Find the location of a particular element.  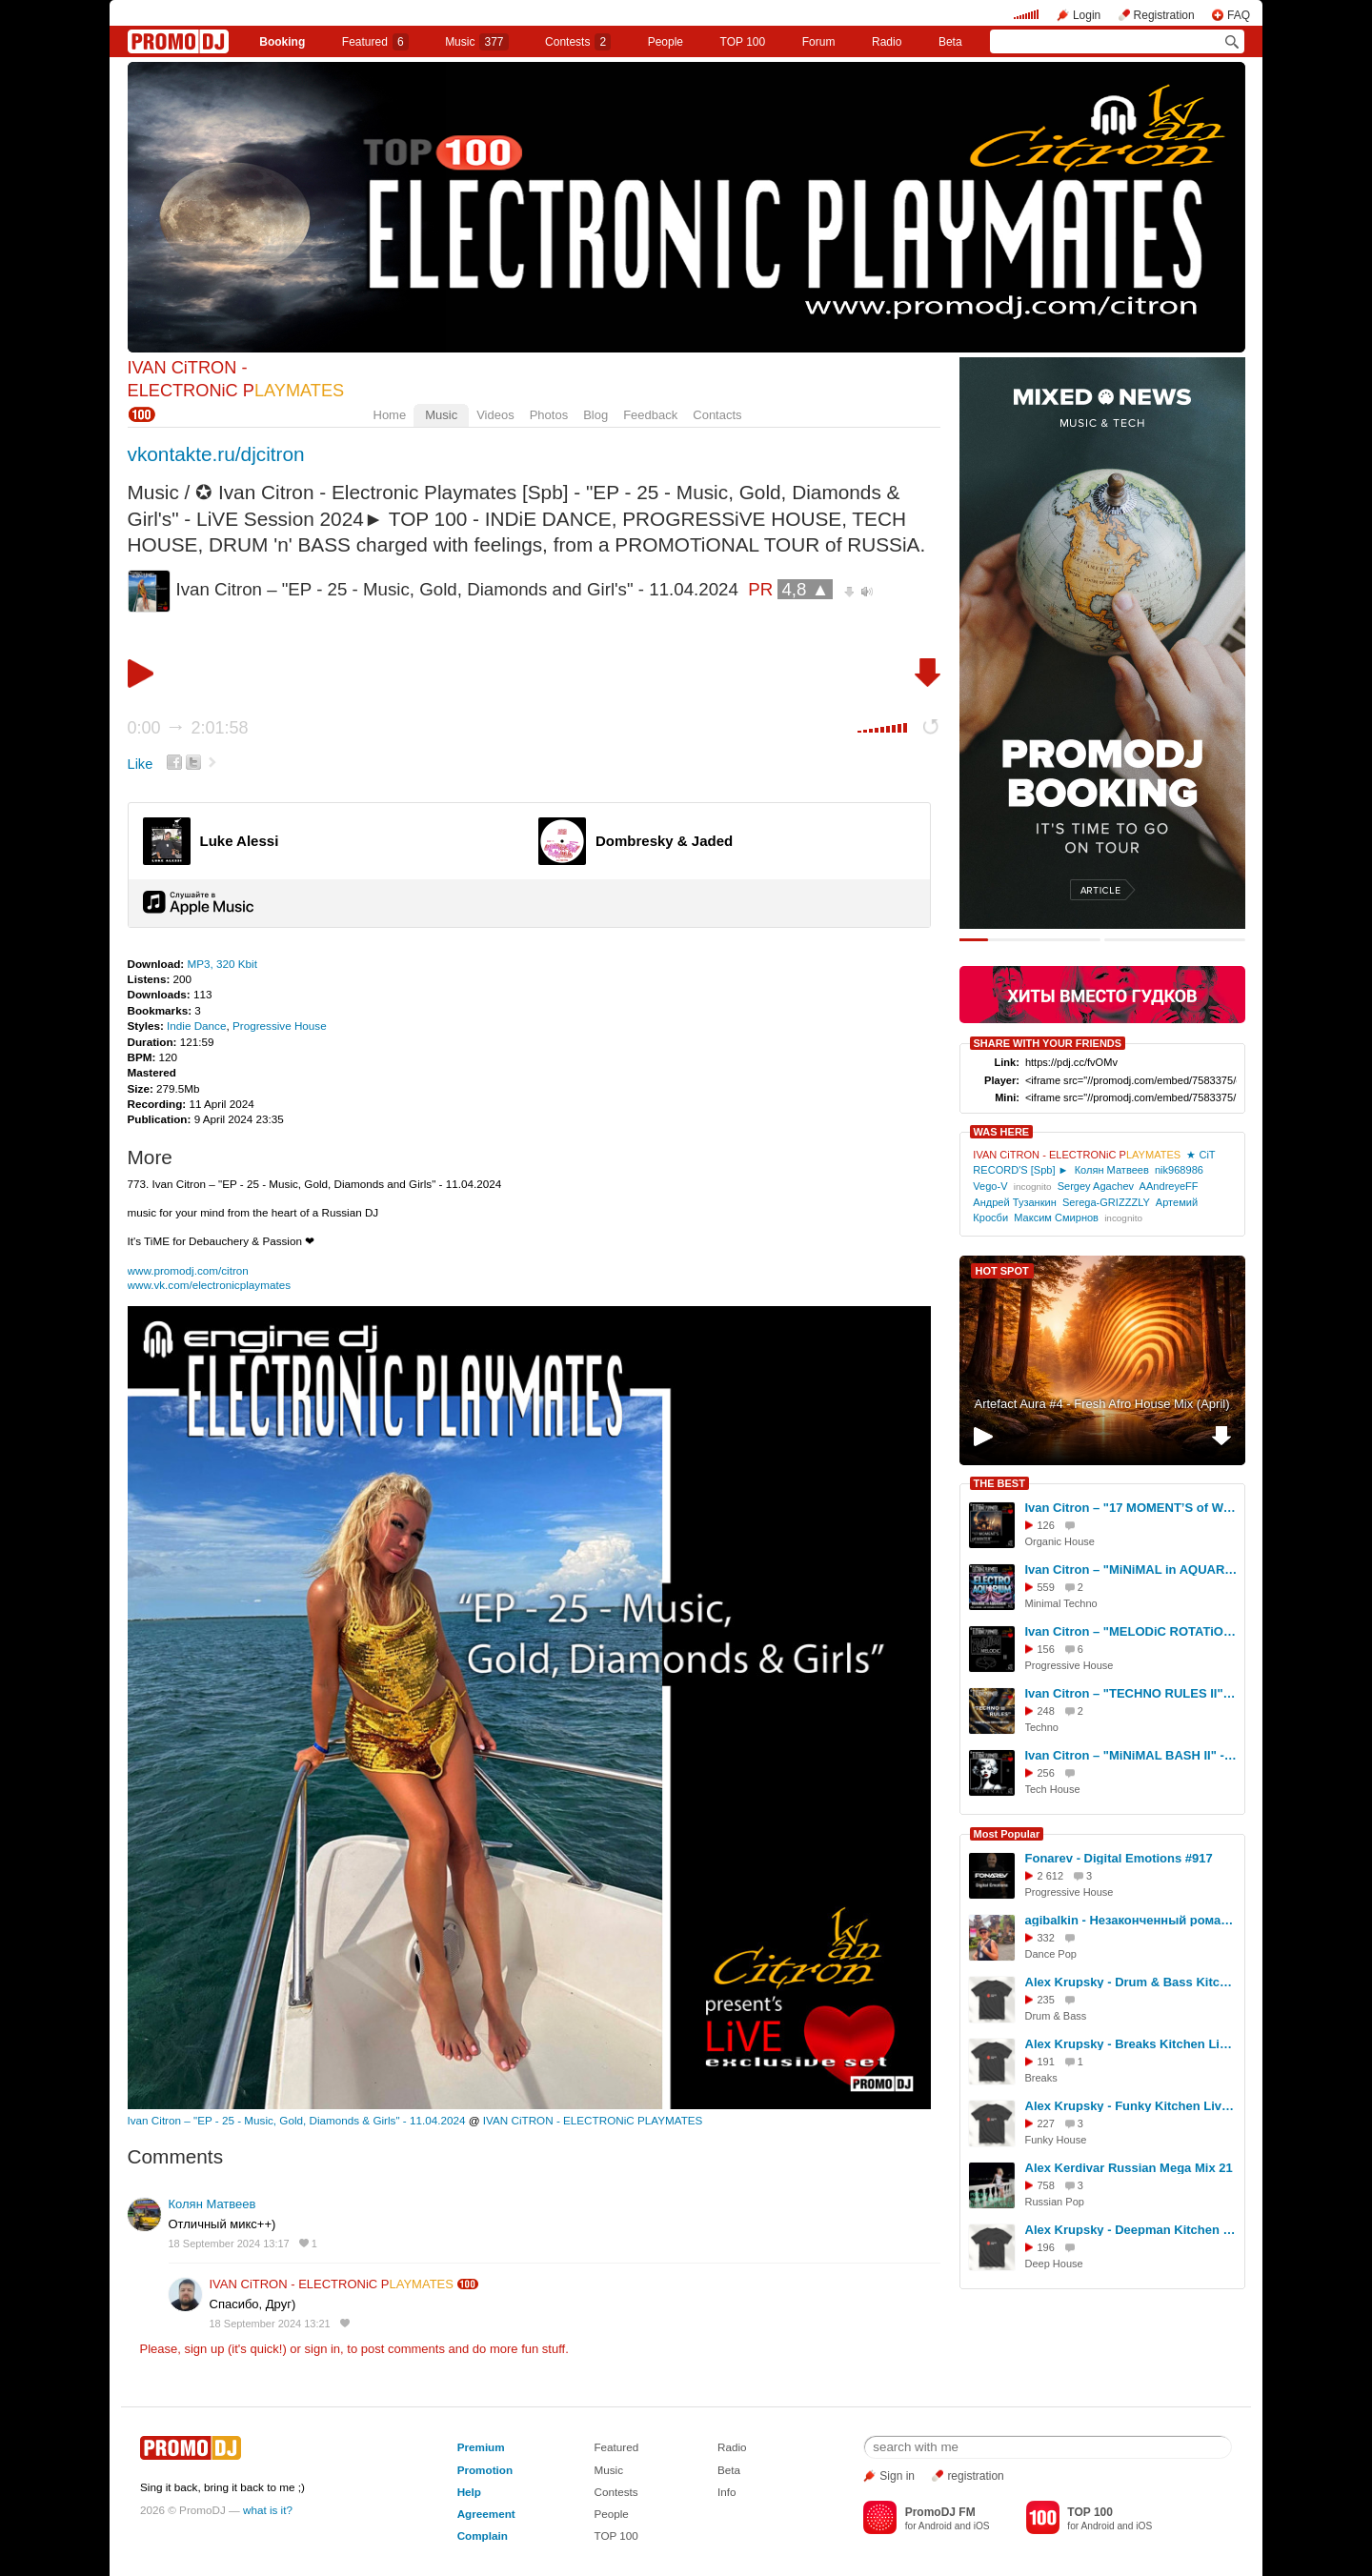

227 is located at coordinates (1046, 2123).